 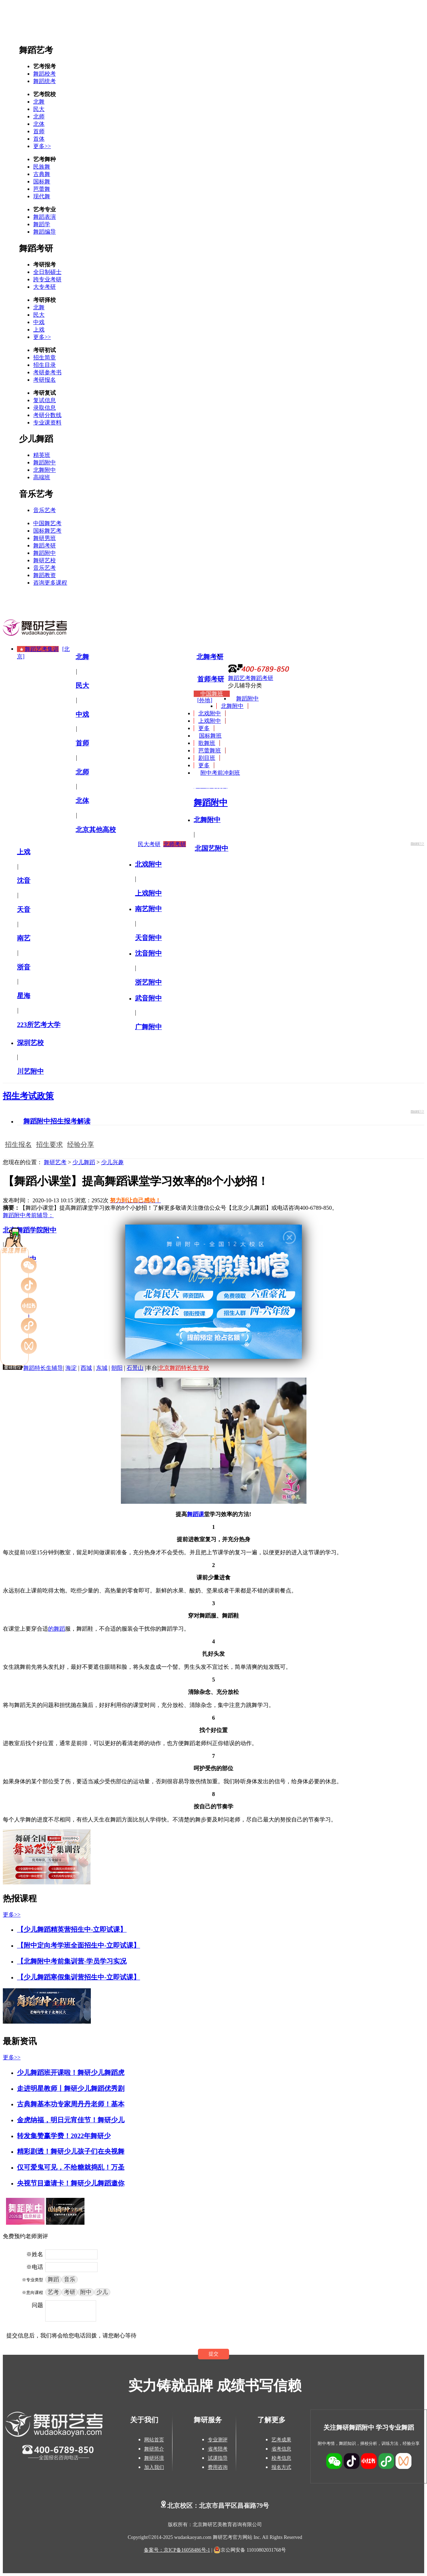 What do you see at coordinates (112, 1162) in the screenshot?
I see `少儿兴趣` at bounding box center [112, 1162].